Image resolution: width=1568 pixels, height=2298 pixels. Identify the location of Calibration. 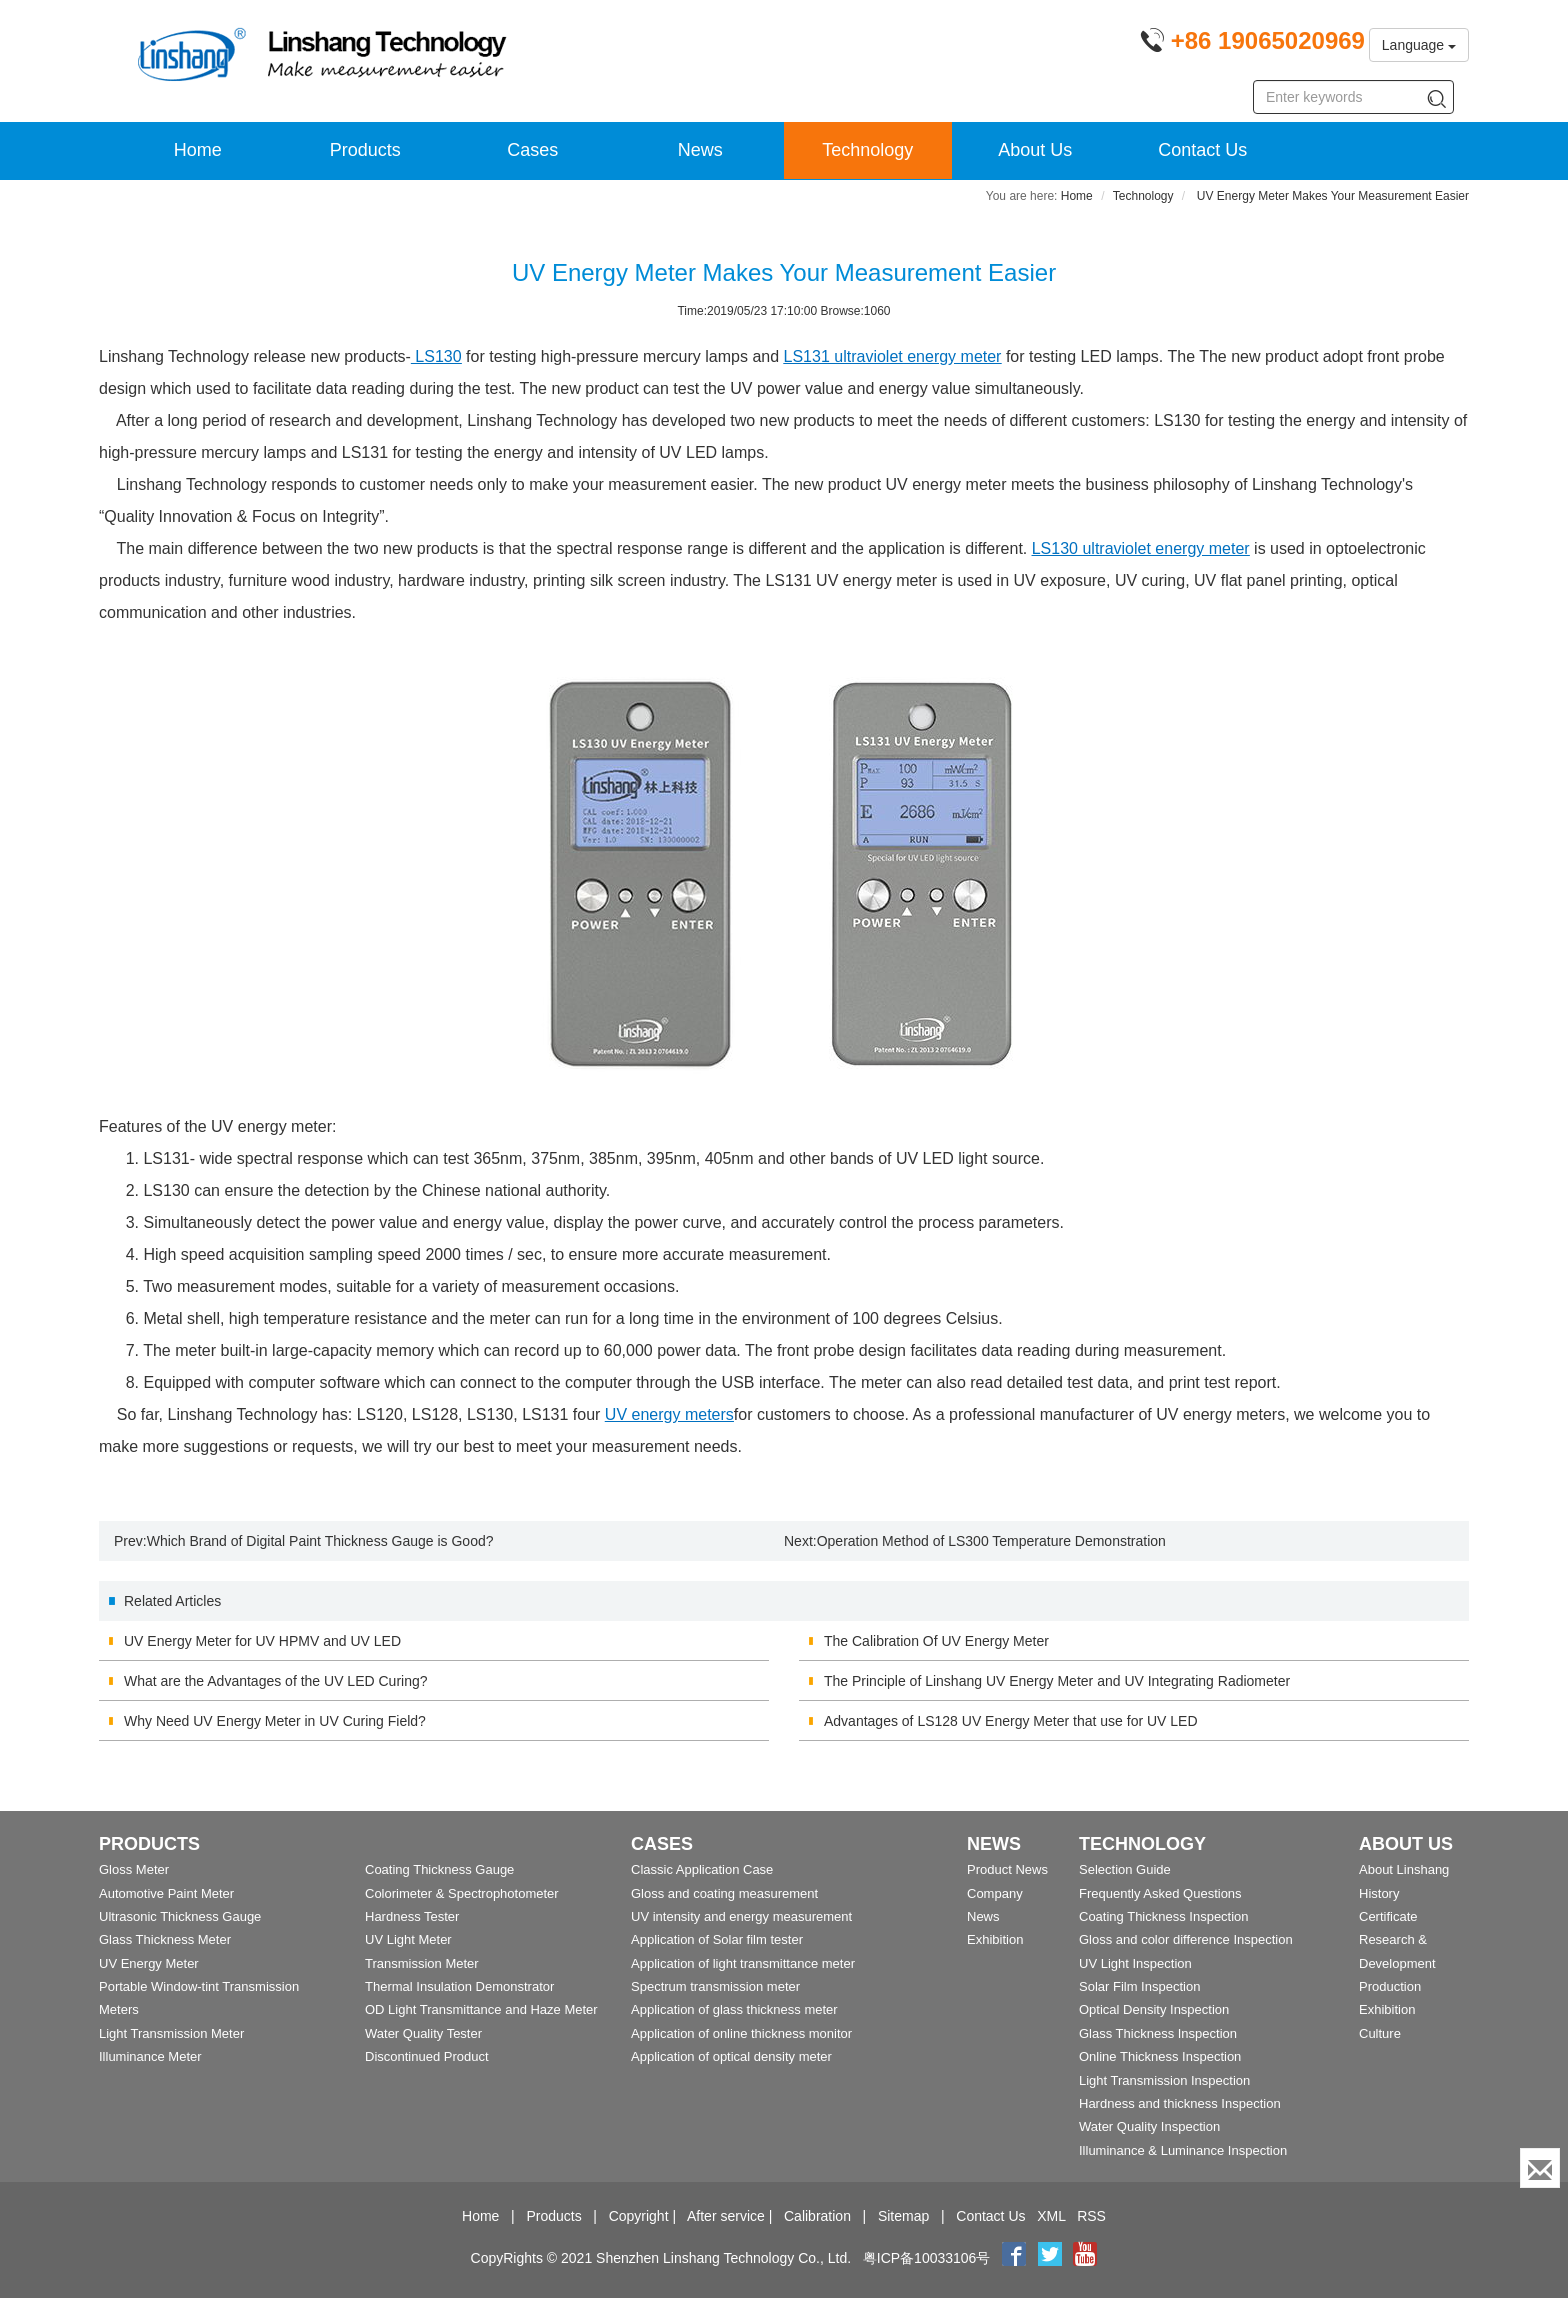
(817, 2216).